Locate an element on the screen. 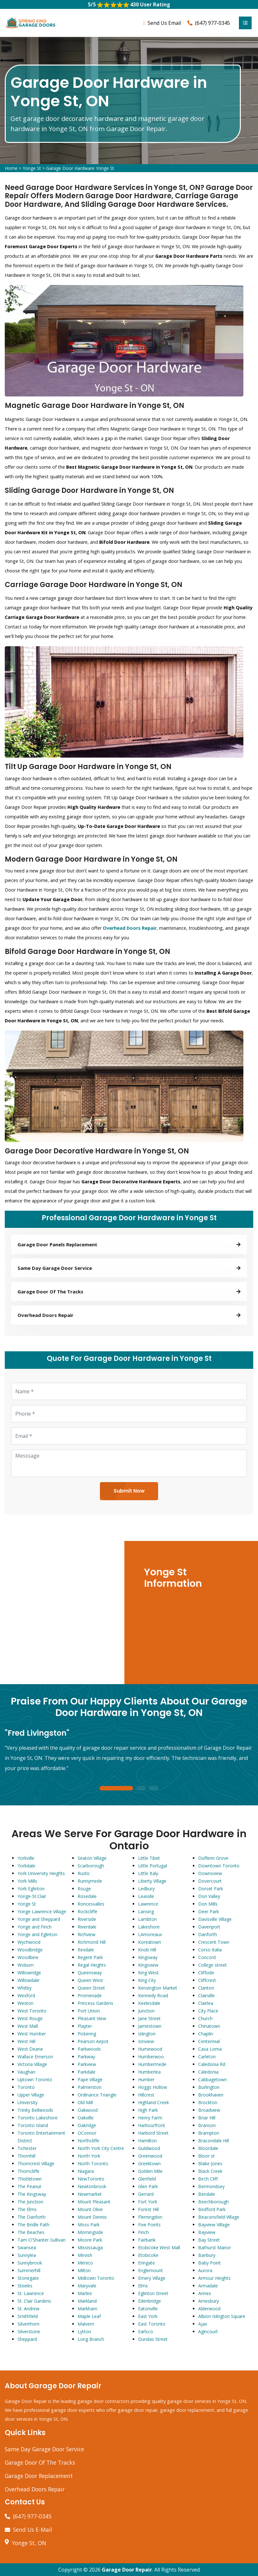 This screenshot has height=2576, width=258. Davenport is located at coordinates (209, 1927).